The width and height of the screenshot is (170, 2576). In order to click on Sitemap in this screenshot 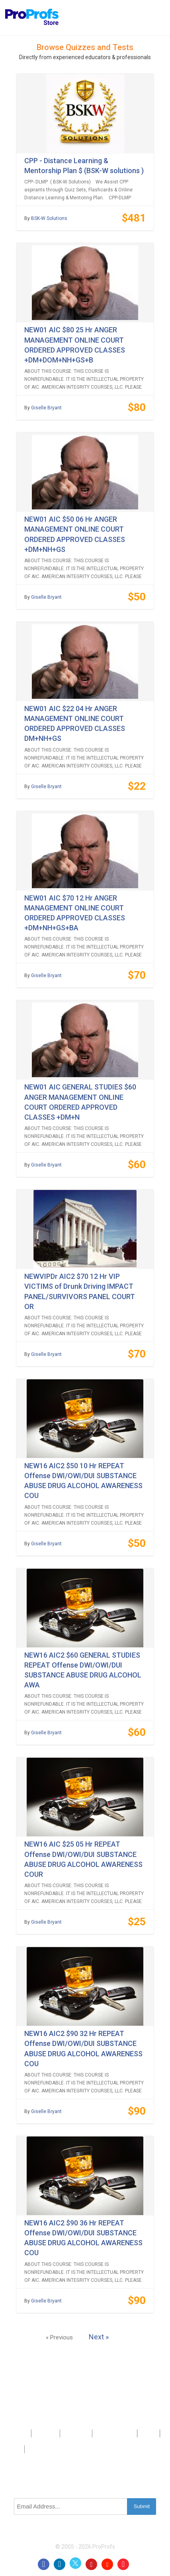, I will do `click(124, 2433)`.